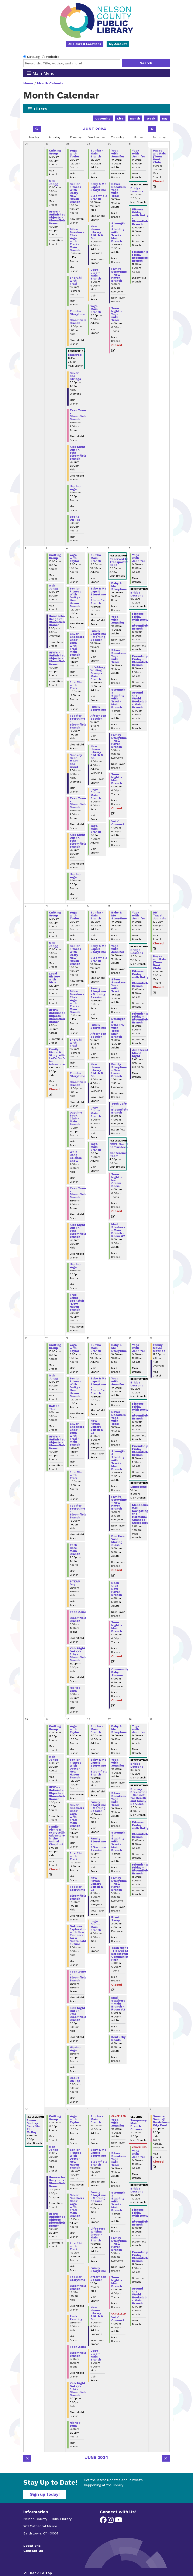 The width and height of the screenshot is (193, 2576). What do you see at coordinates (117, 2319) in the screenshot?
I see `Vets' Connect [View more about "Vets' Connect" on Thursday, July 4, 2024 @ 4:00pm]` at bounding box center [117, 2319].